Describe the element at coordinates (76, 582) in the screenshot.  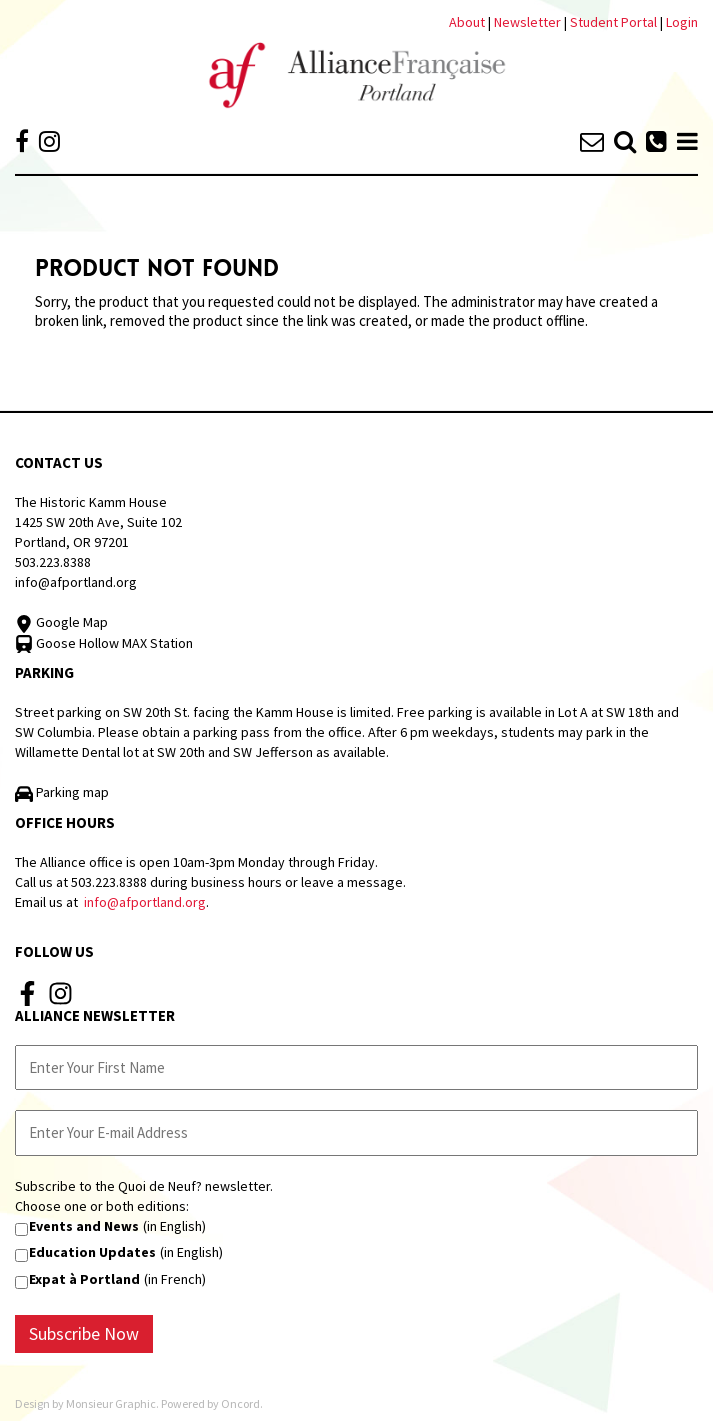
I see `info@afportland.org` at that location.